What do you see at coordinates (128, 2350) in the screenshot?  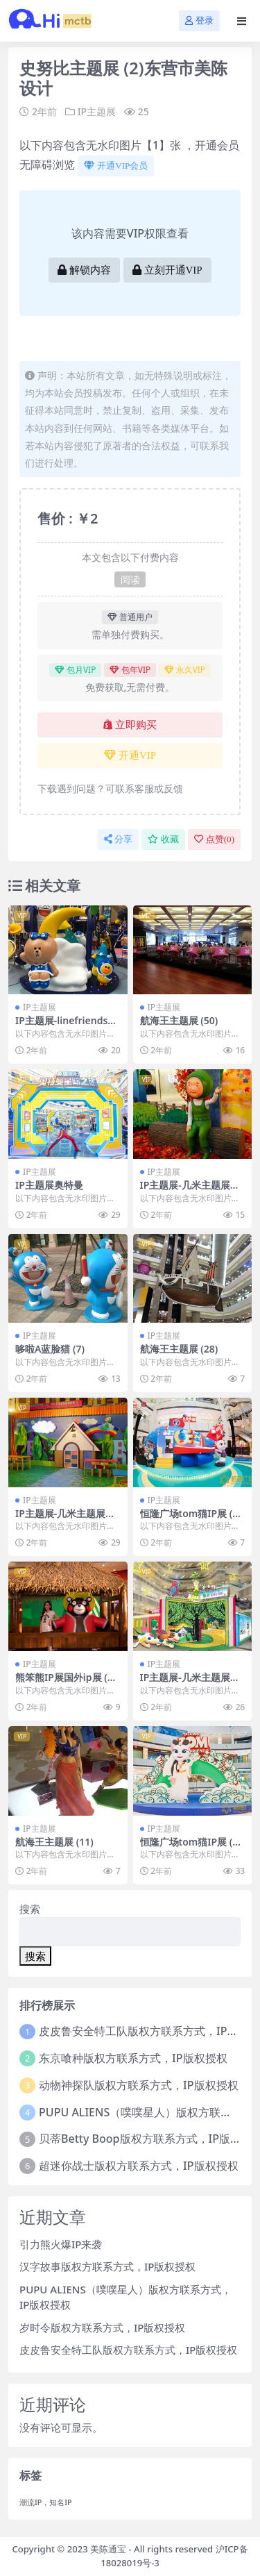 I see `皮皮鲁安全特工队版权方联系方式，IP版权授权` at bounding box center [128, 2350].